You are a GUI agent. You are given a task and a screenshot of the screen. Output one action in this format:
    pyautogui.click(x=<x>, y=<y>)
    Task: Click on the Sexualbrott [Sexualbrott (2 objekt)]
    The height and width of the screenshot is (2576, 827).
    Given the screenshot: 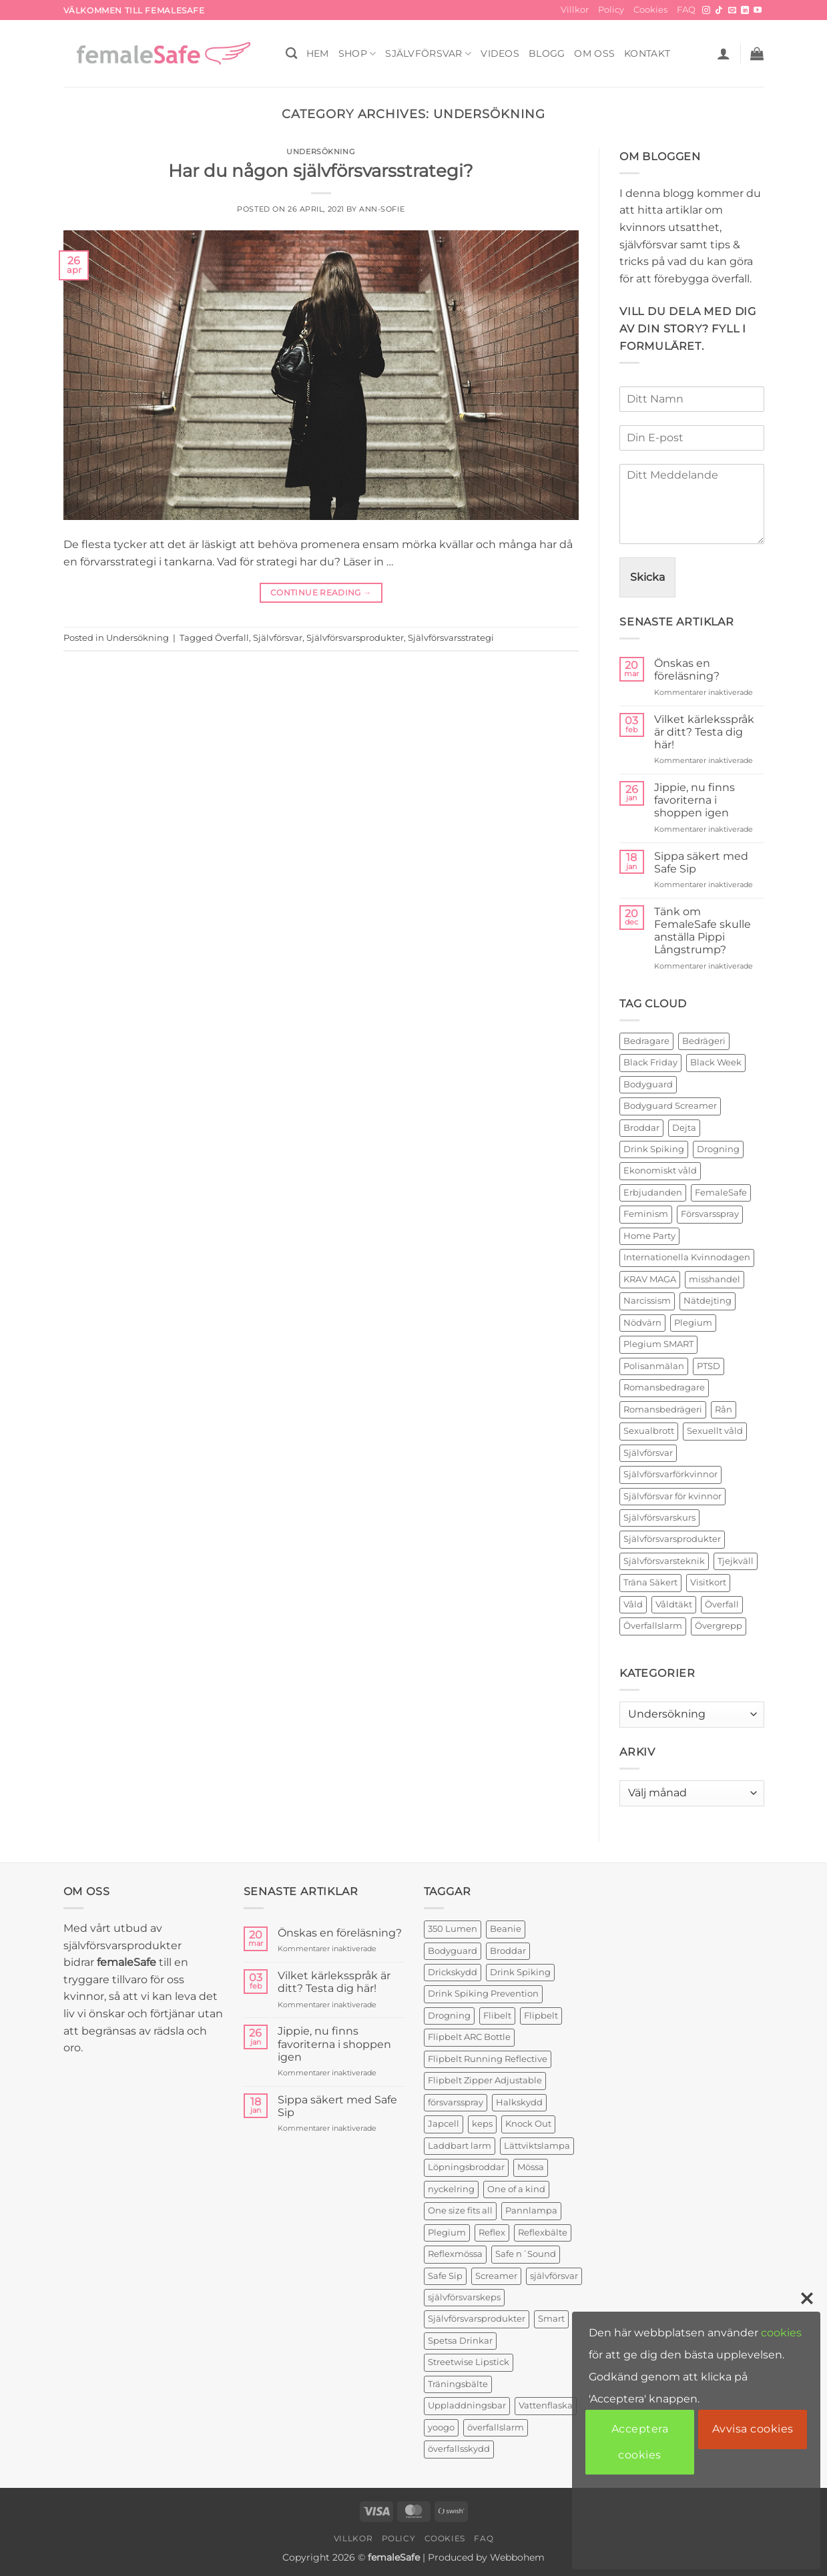 What is the action you would take?
    pyautogui.click(x=648, y=1431)
    